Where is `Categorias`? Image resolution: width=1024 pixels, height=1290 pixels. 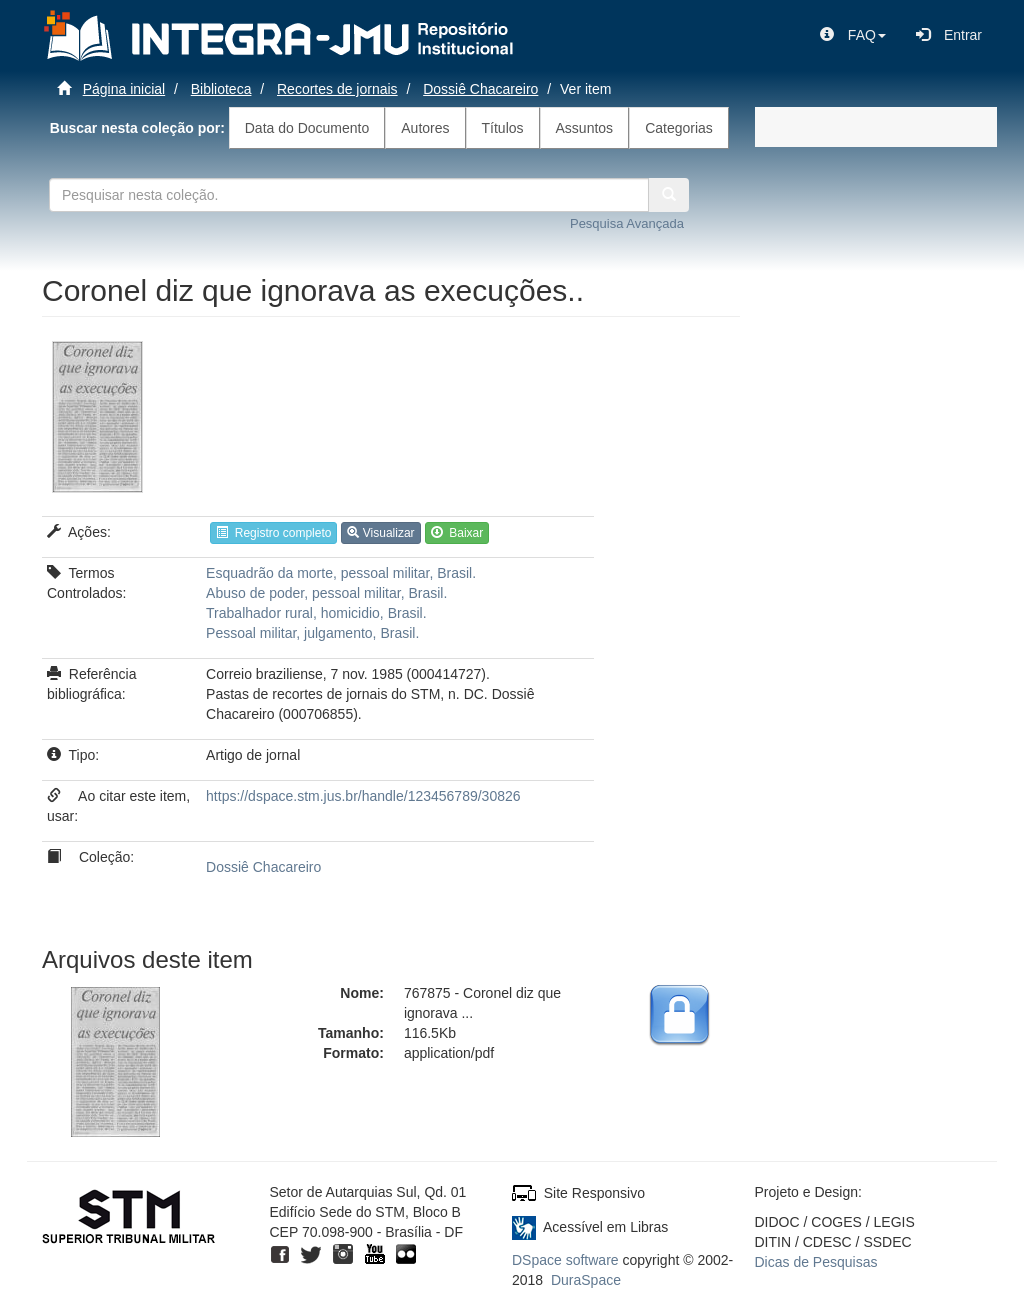 Categorias is located at coordinates (679, 128).